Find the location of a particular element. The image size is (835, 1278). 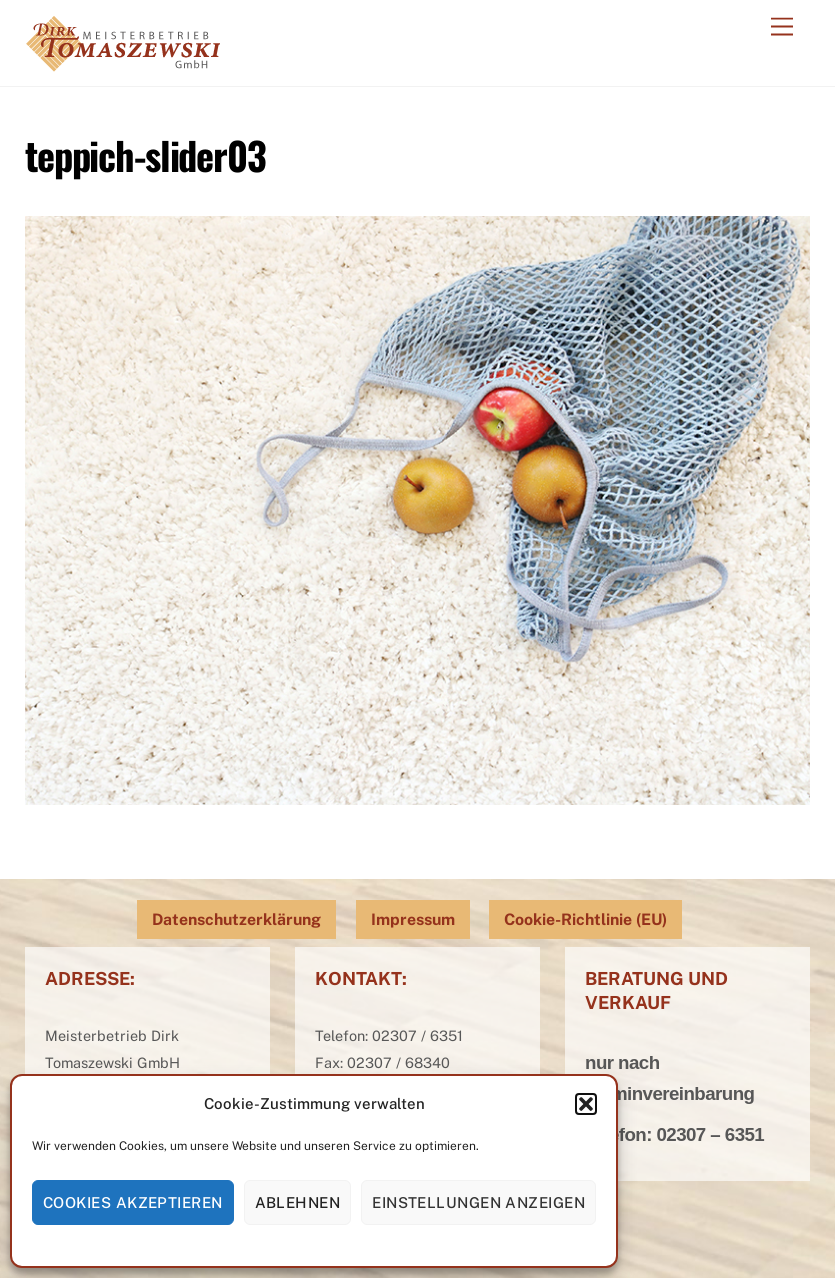

Cookies akzeptieren is located at coordinates (133, 1202).